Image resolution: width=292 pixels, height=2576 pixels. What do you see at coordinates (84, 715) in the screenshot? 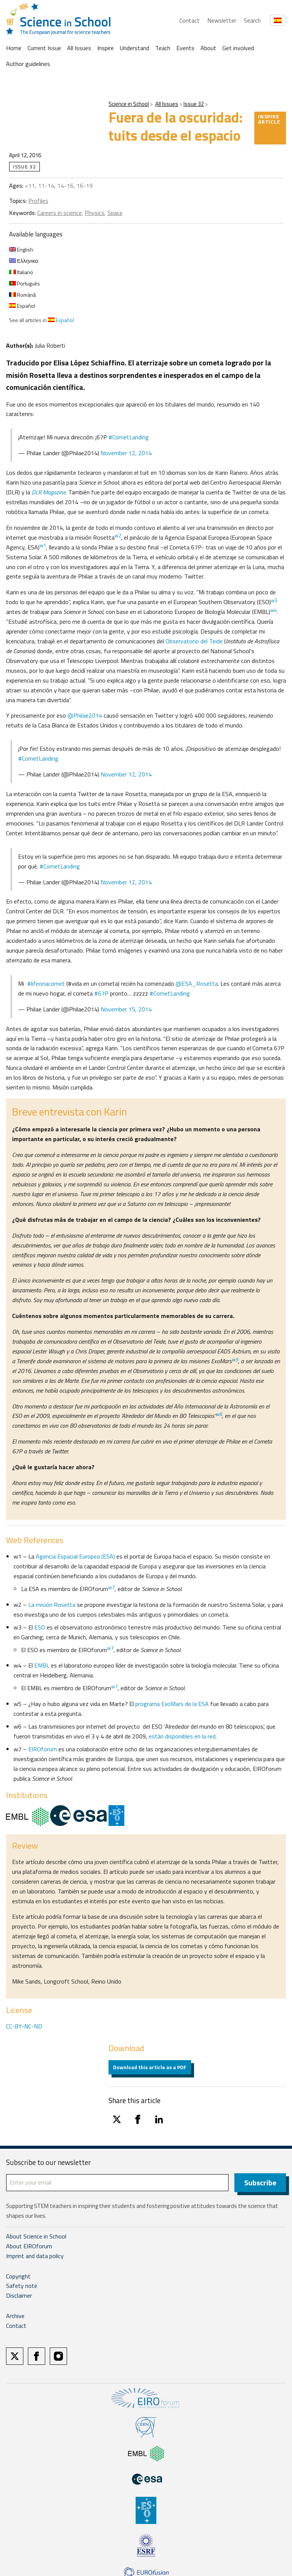
I see `@Philae2014` at bounding box center [84, 715].